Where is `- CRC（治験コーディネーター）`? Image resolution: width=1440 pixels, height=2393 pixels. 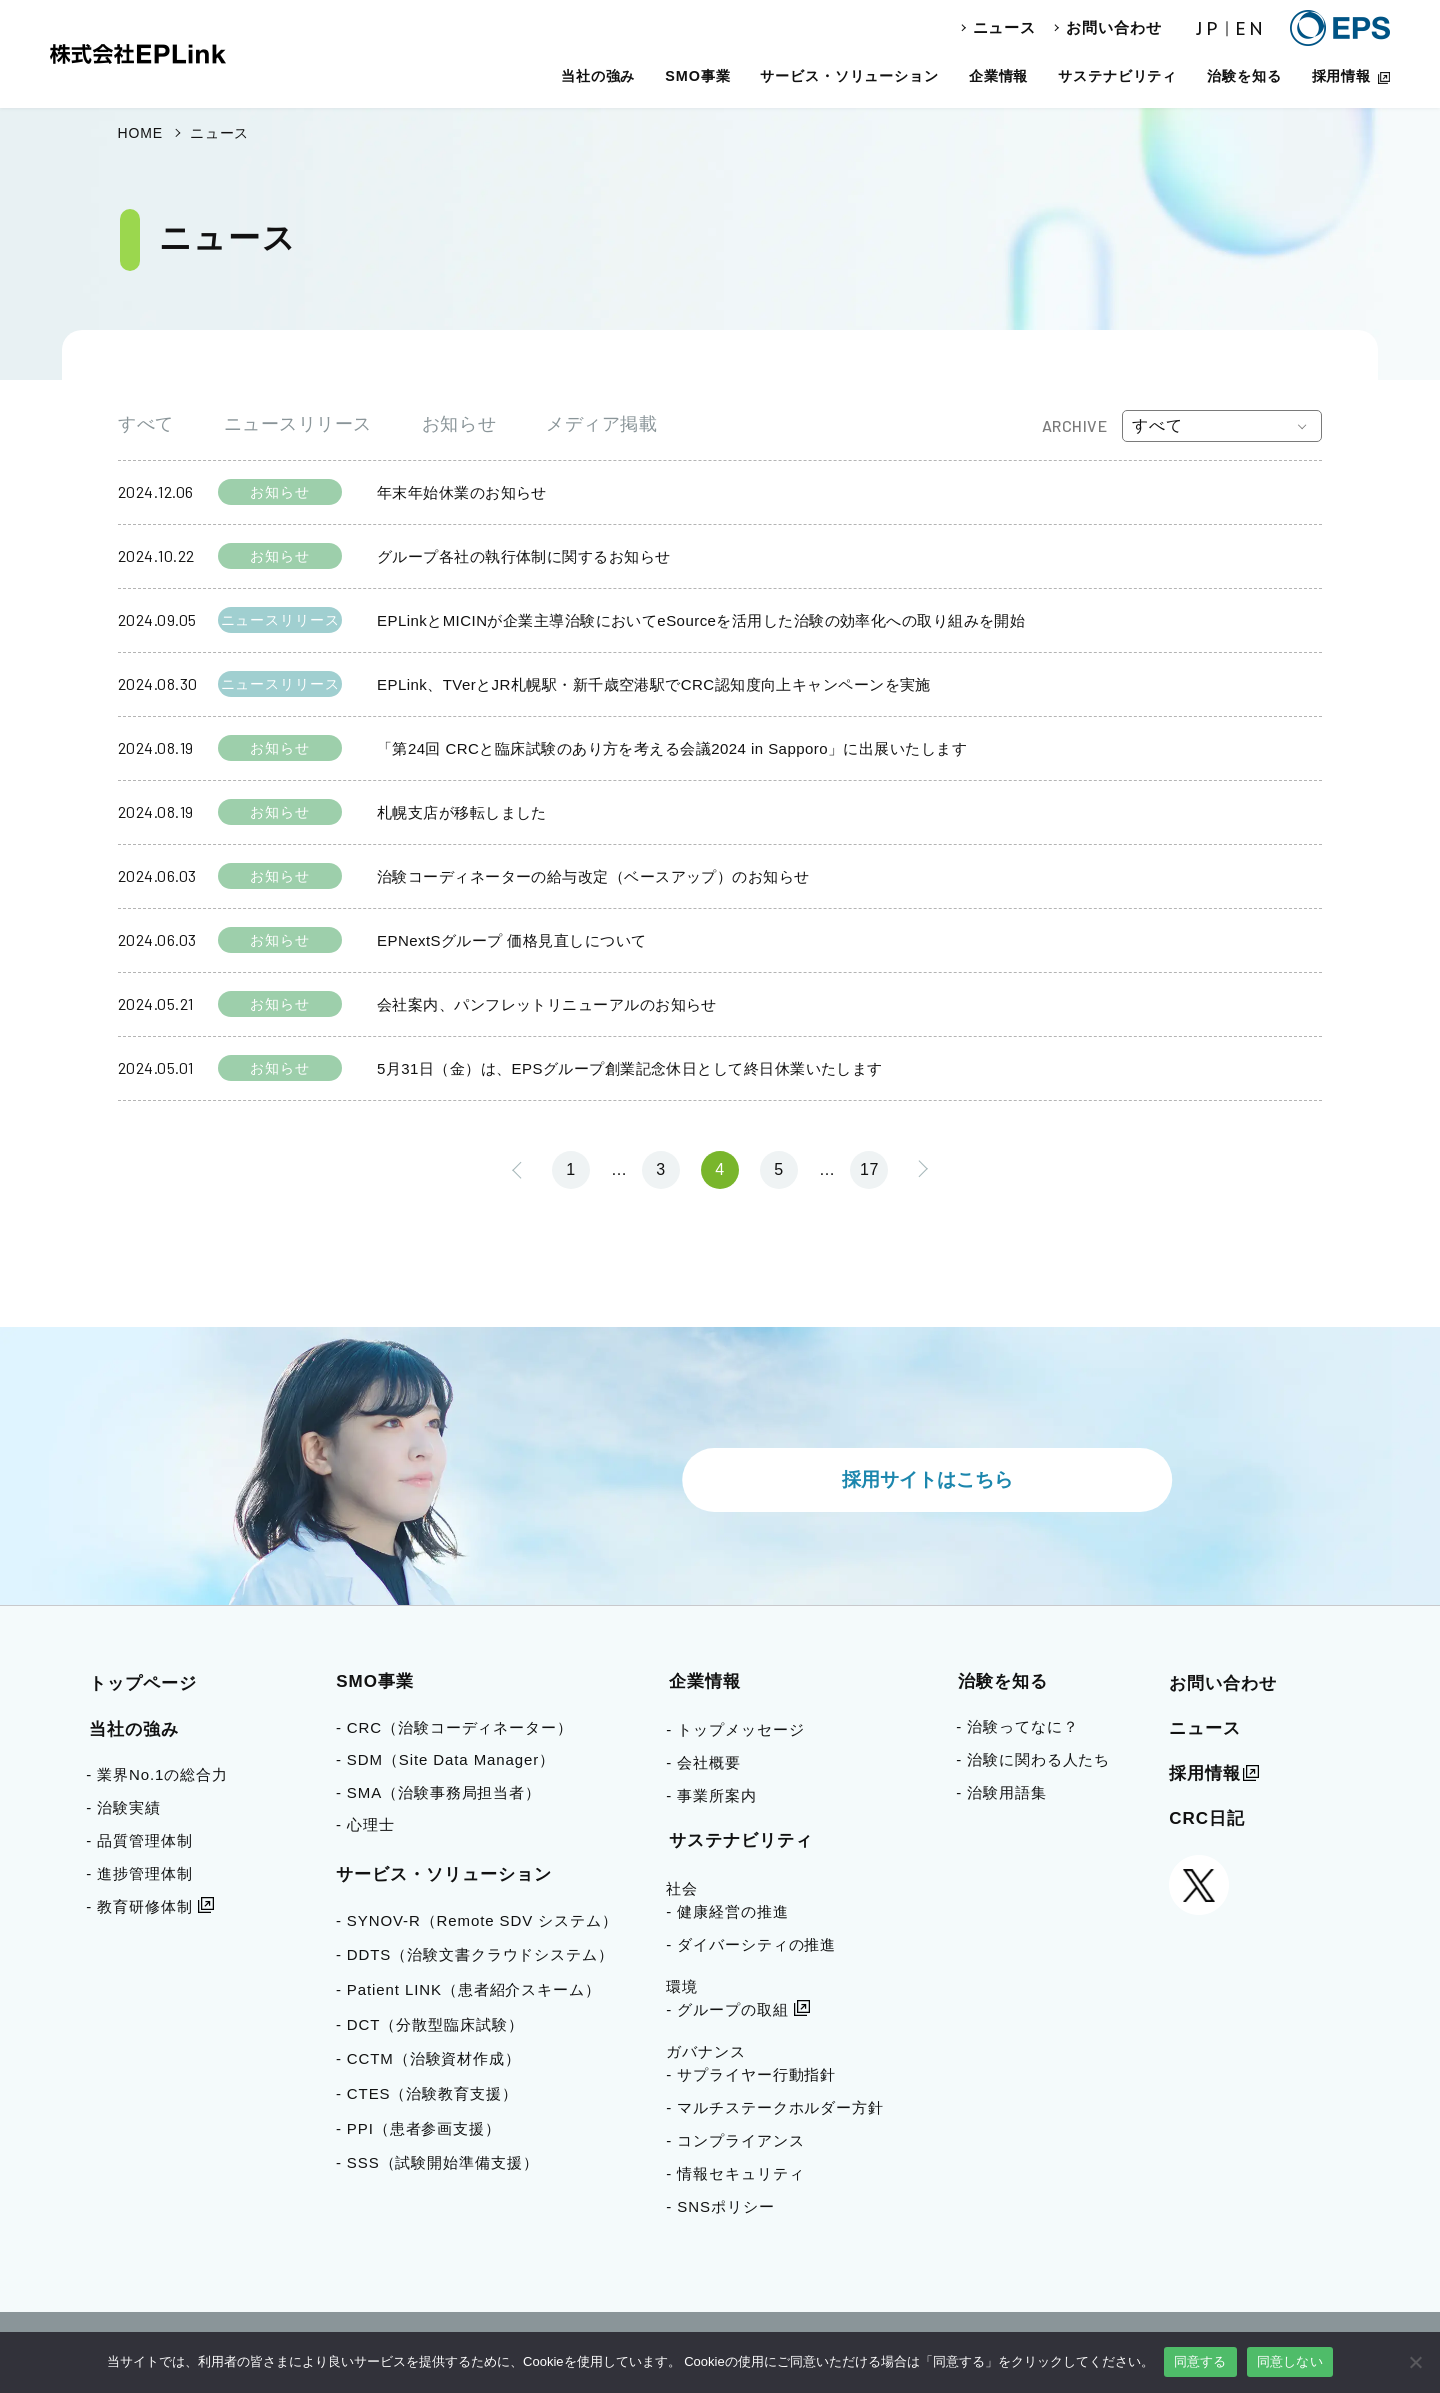 - CRC（治験コーディネーター） is located at coordinates (461, 1727).